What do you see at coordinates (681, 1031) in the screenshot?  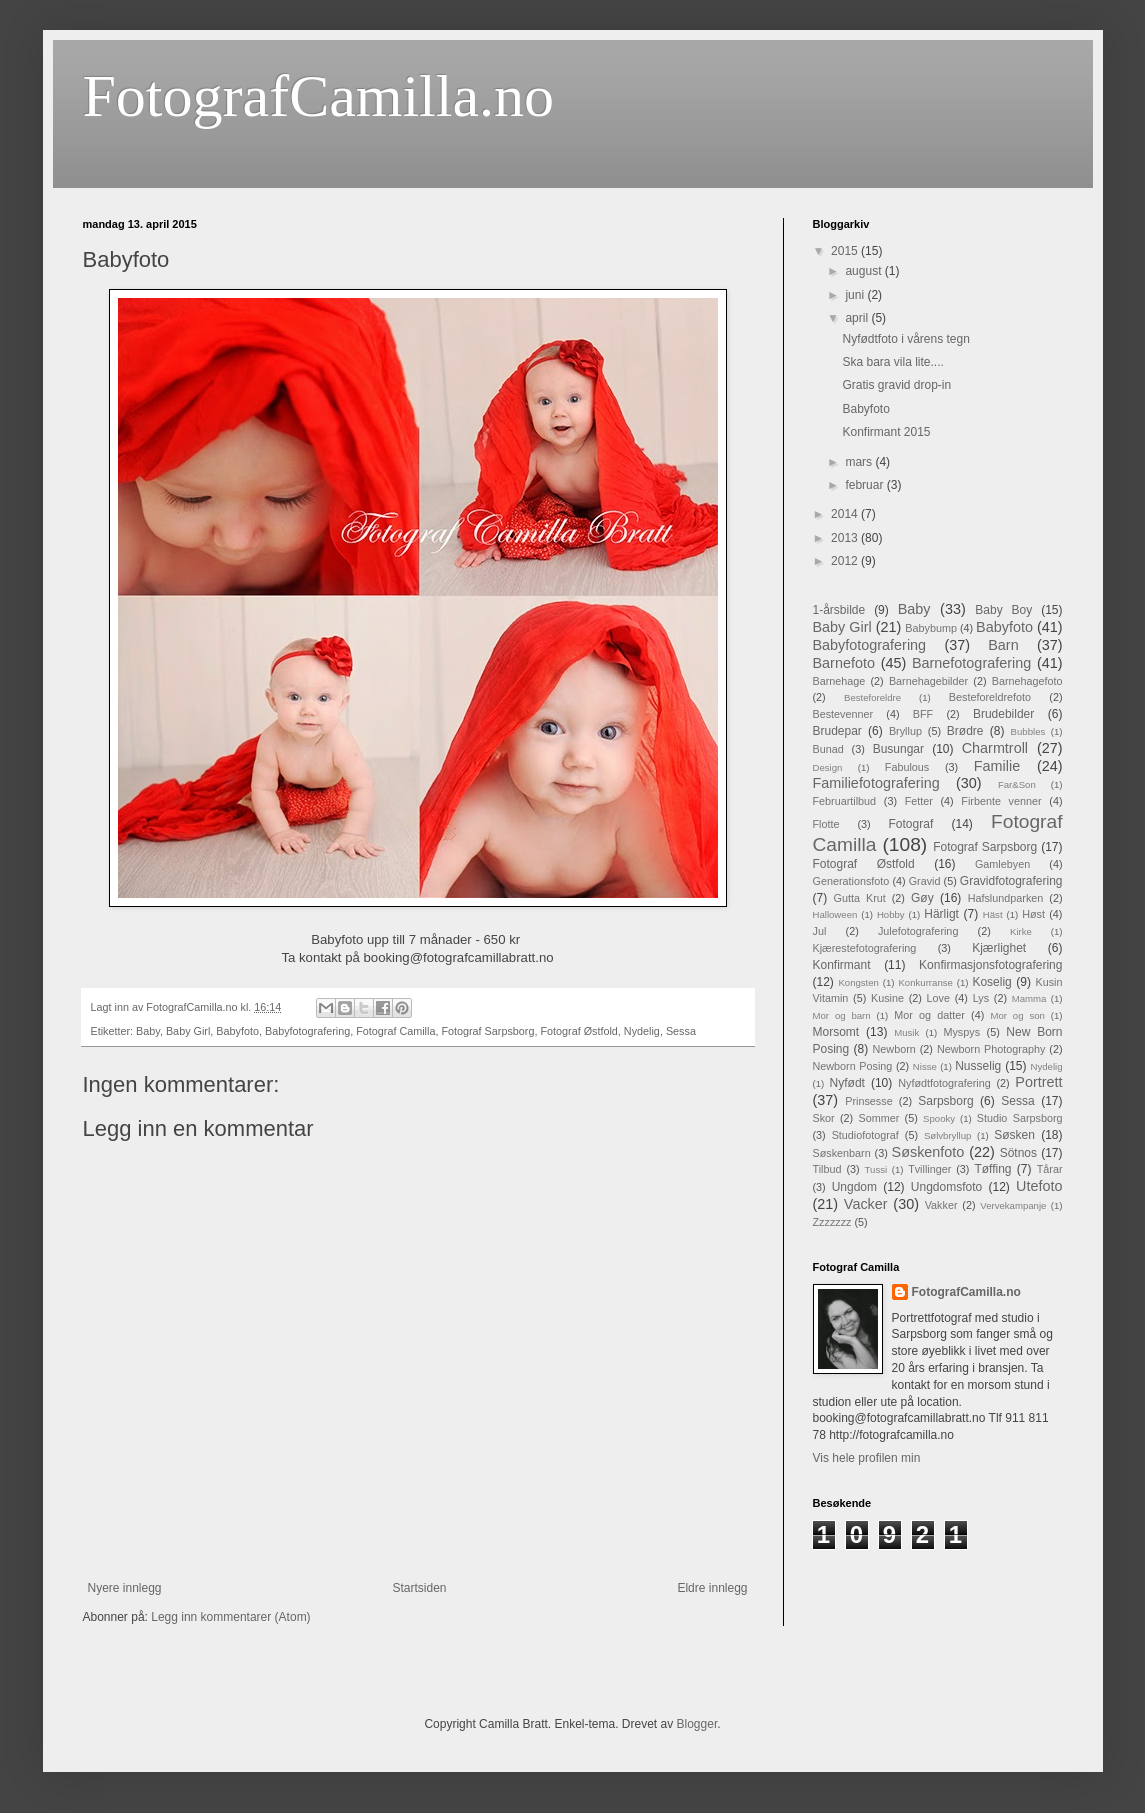 I see `Sessa` at bounding box center [681, 1031].